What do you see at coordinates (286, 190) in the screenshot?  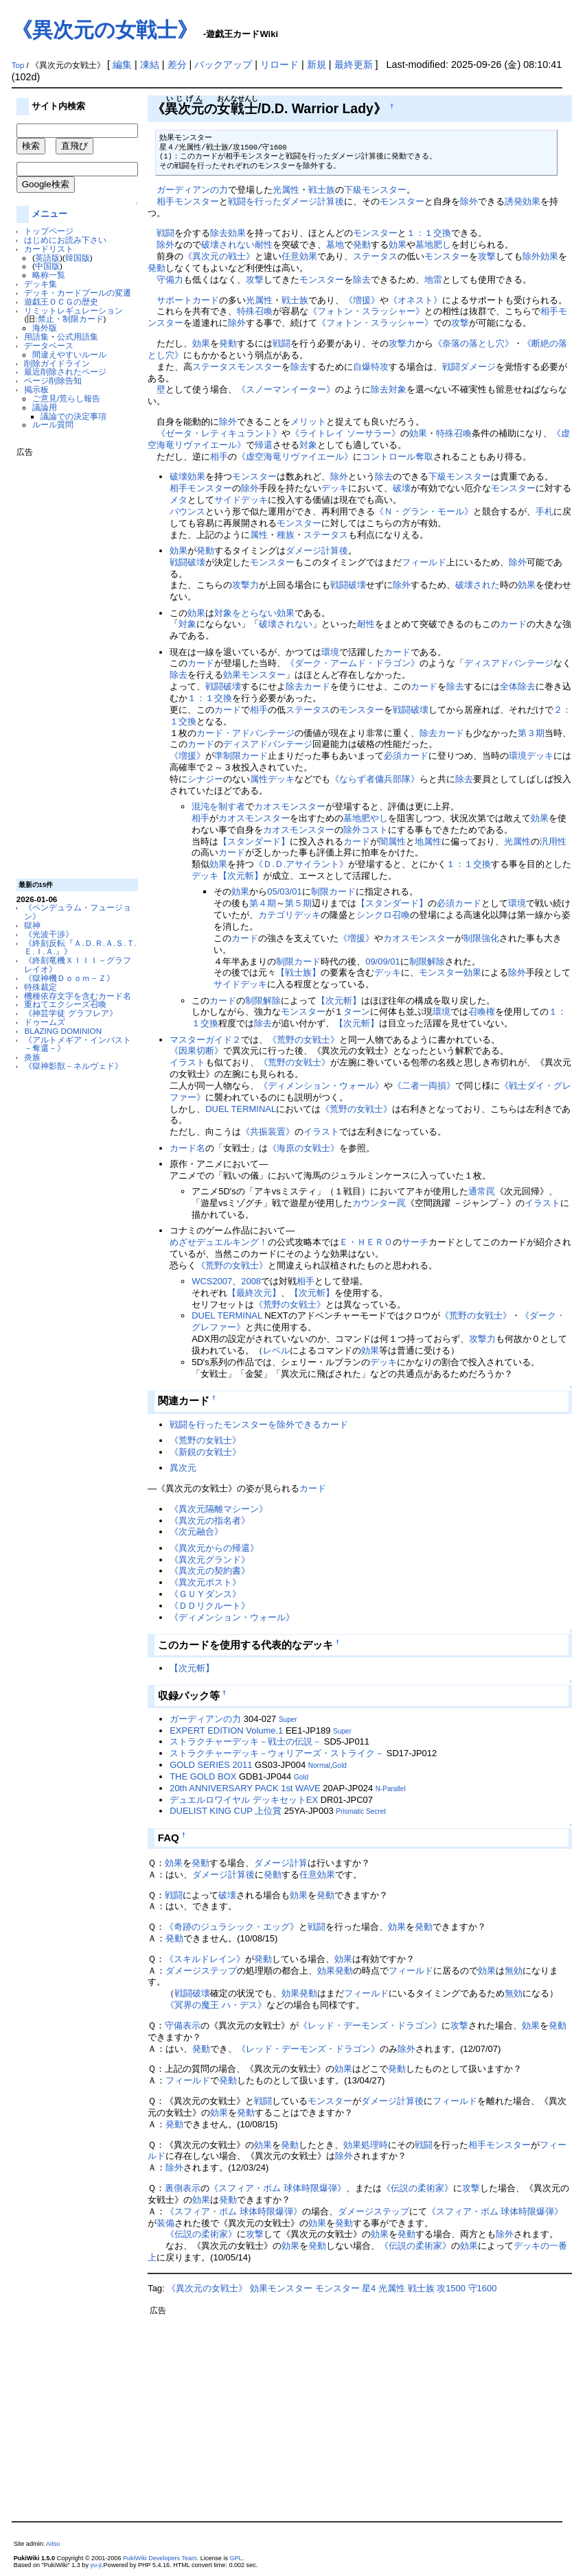 I see `光属性` at bounding box center [286, 190].